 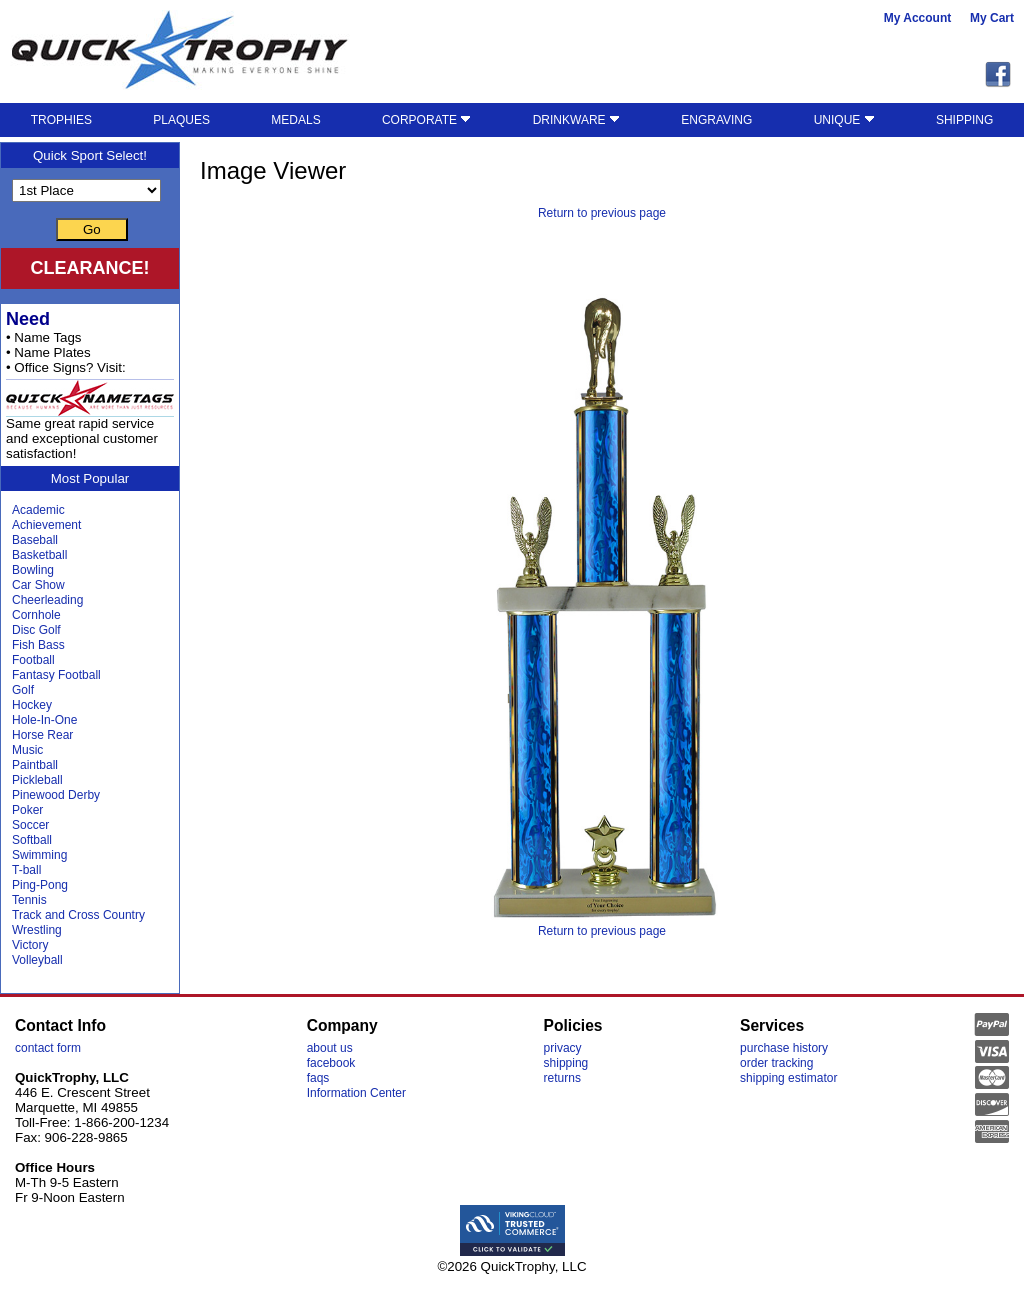 I want to click on Car Show, so click(x=38, y=585).